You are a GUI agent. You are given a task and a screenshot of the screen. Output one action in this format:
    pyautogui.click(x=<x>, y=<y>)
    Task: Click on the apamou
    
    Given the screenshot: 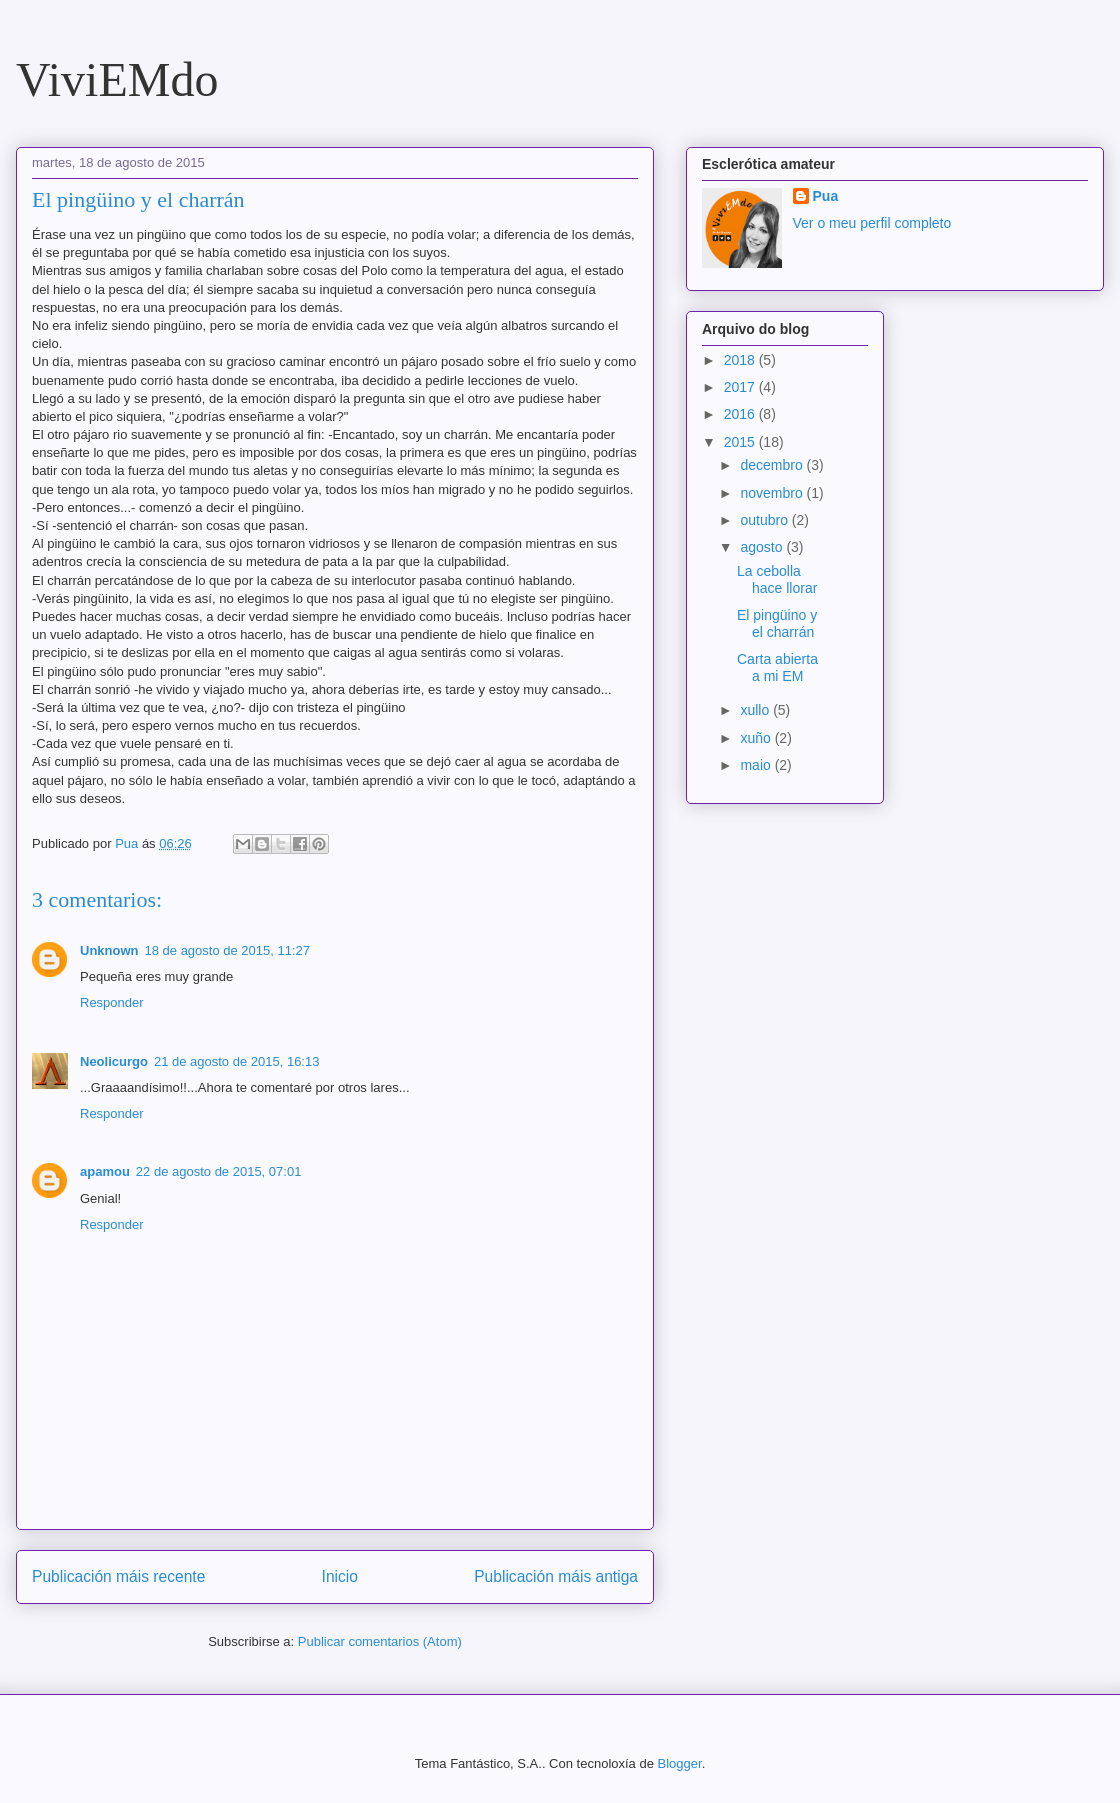 What is the action you would take?
    pyautogui.click(x=105, y=1171)
    